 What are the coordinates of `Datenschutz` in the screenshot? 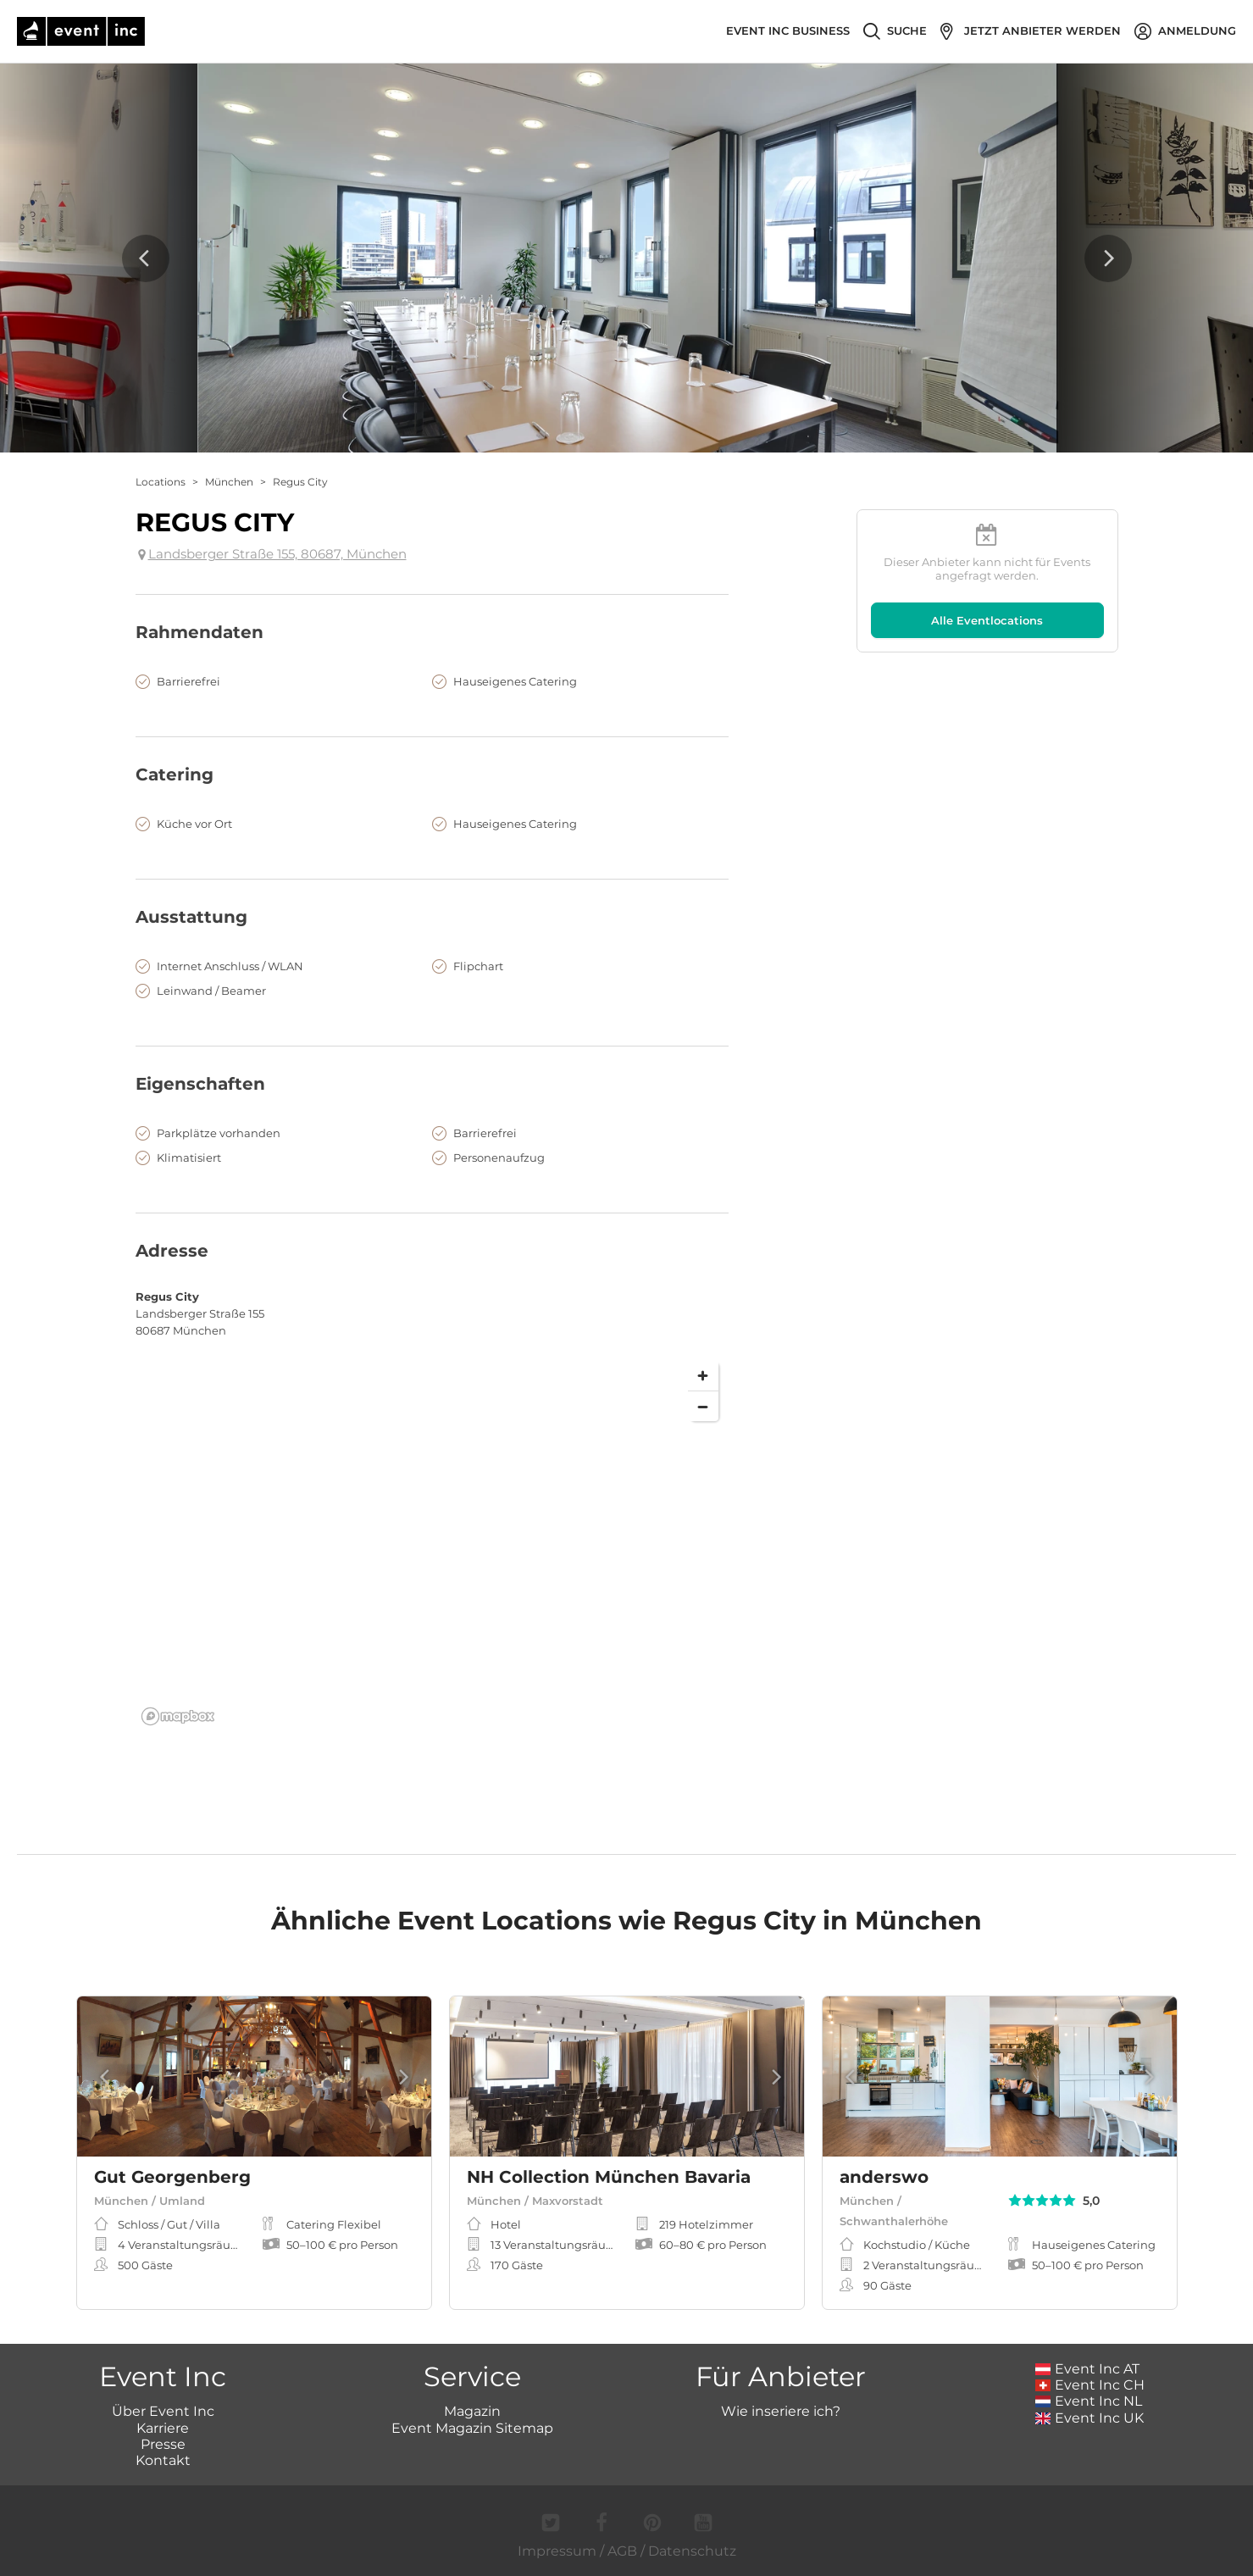 It's located at (692, 2551).